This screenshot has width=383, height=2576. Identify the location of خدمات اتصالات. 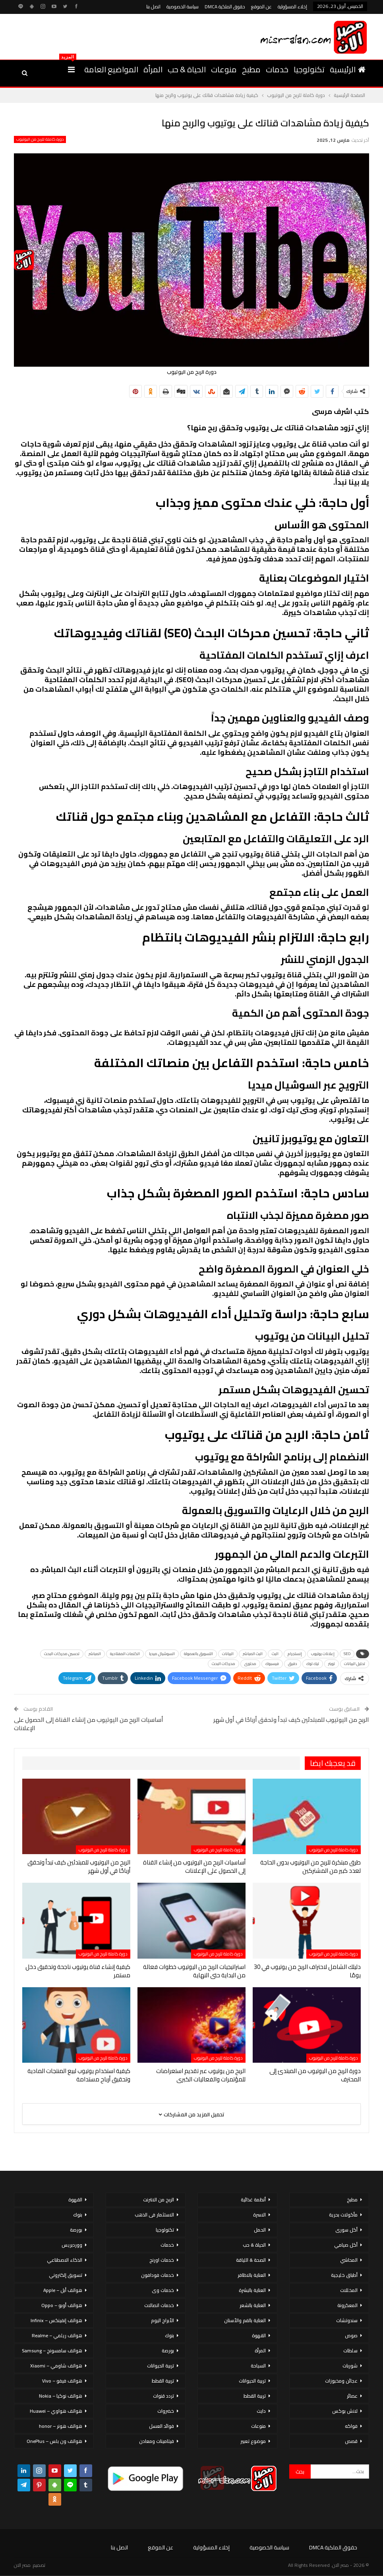
(159, 2305).